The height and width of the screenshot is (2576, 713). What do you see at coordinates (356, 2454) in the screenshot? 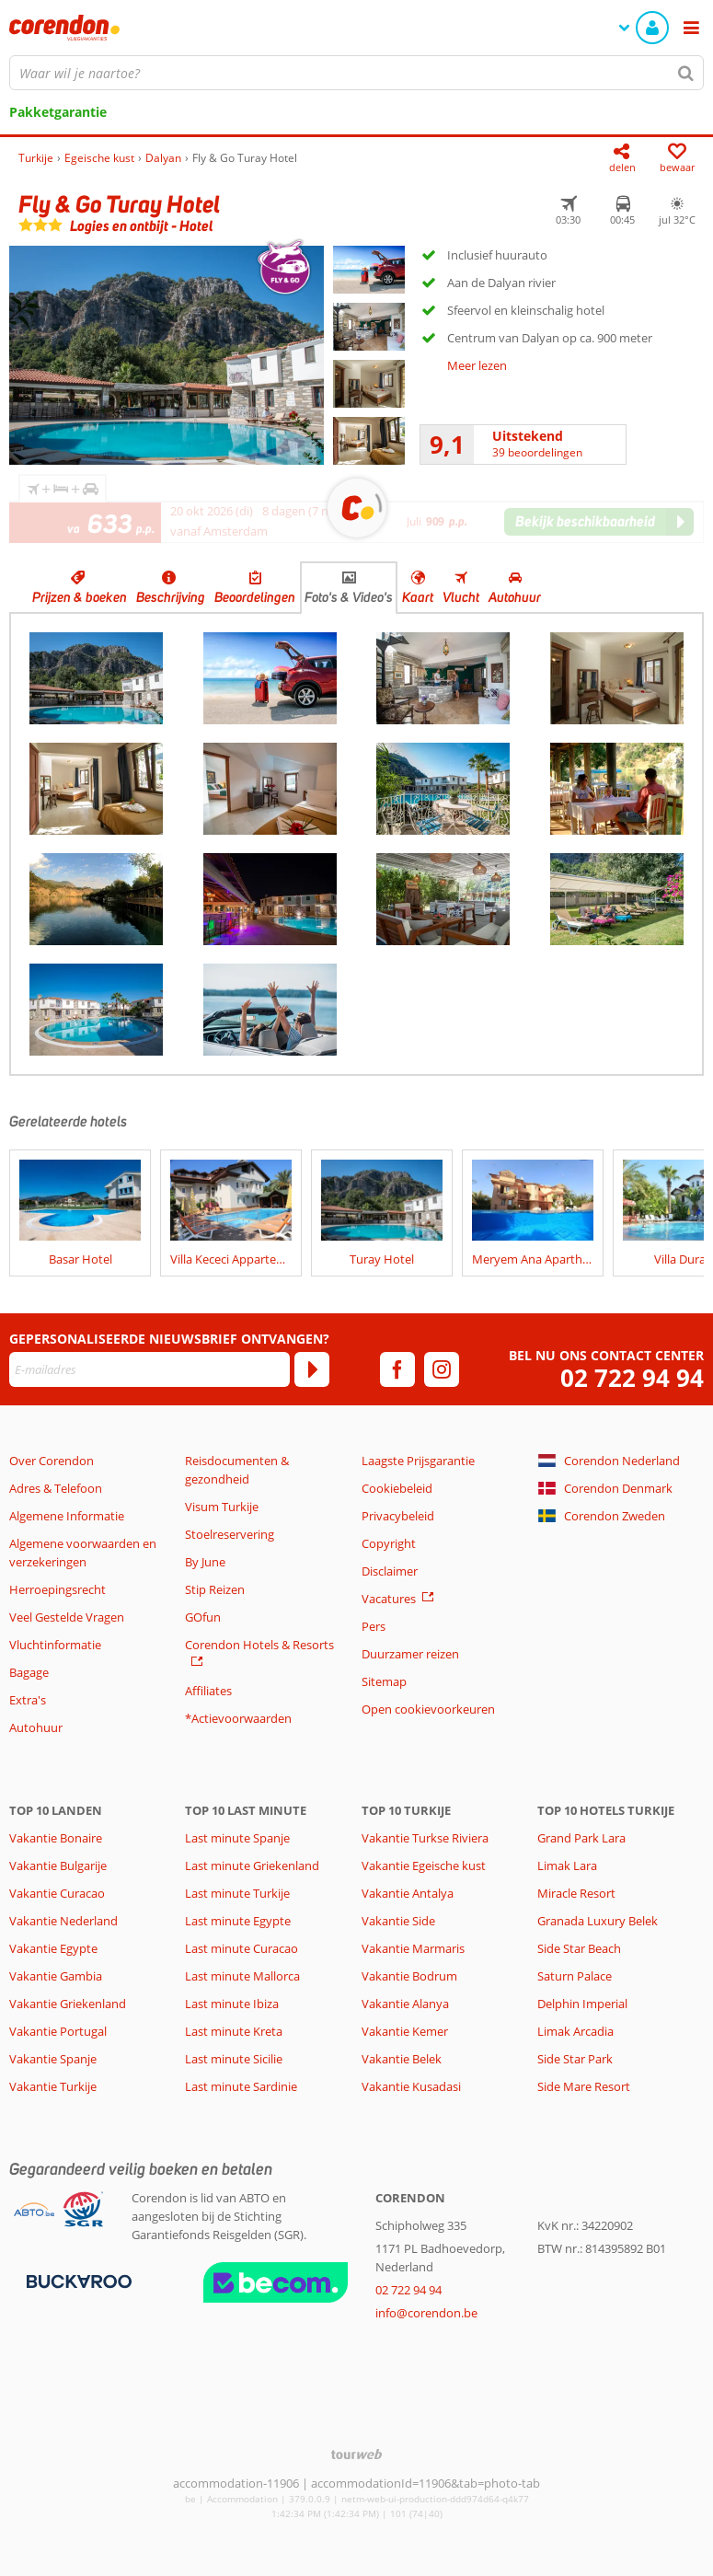
I see `[TourWeb © NetMatch]` at bounding box center [356, 2454].